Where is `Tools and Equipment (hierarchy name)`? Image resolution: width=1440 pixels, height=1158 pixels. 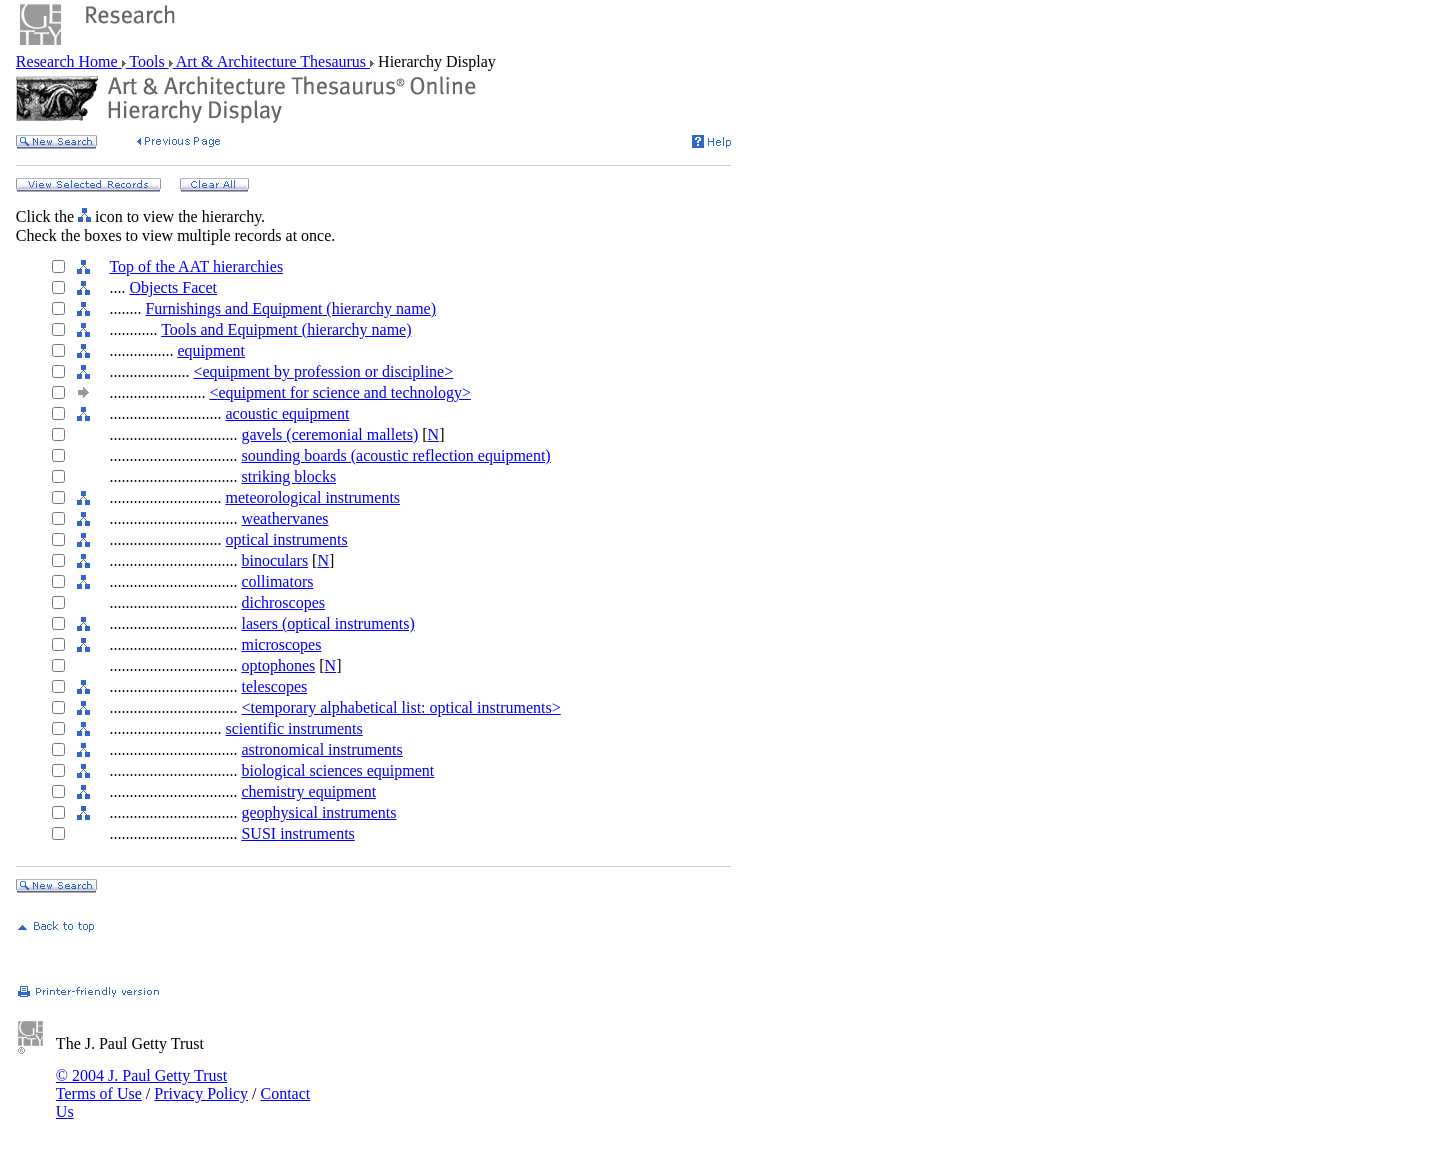 Tools and Equipment (hierarchy name) is located at coordinates (286, 329).